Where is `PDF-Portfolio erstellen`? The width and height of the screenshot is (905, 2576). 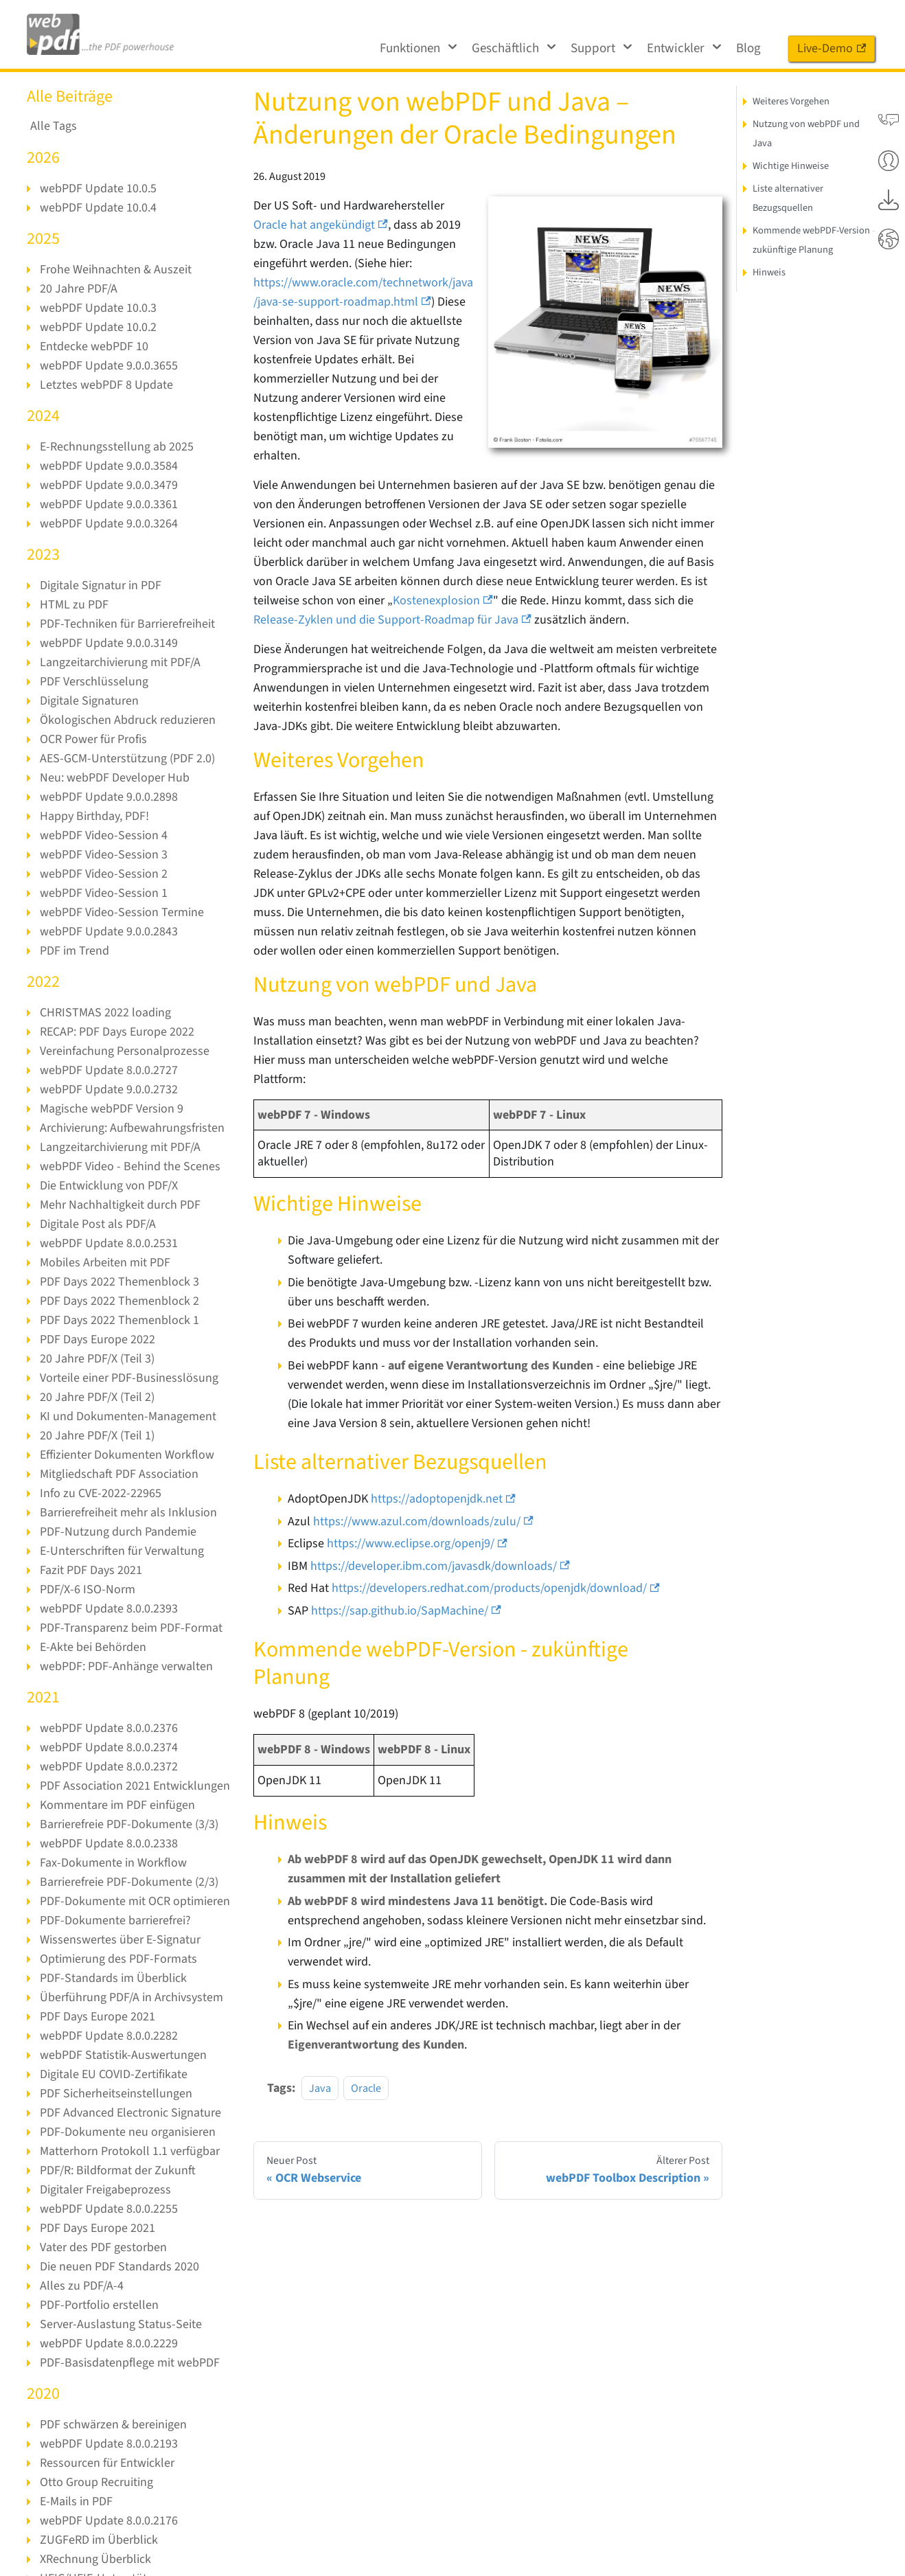
PDF-Portfolio erstellen is located at coordinates (98, 2305).